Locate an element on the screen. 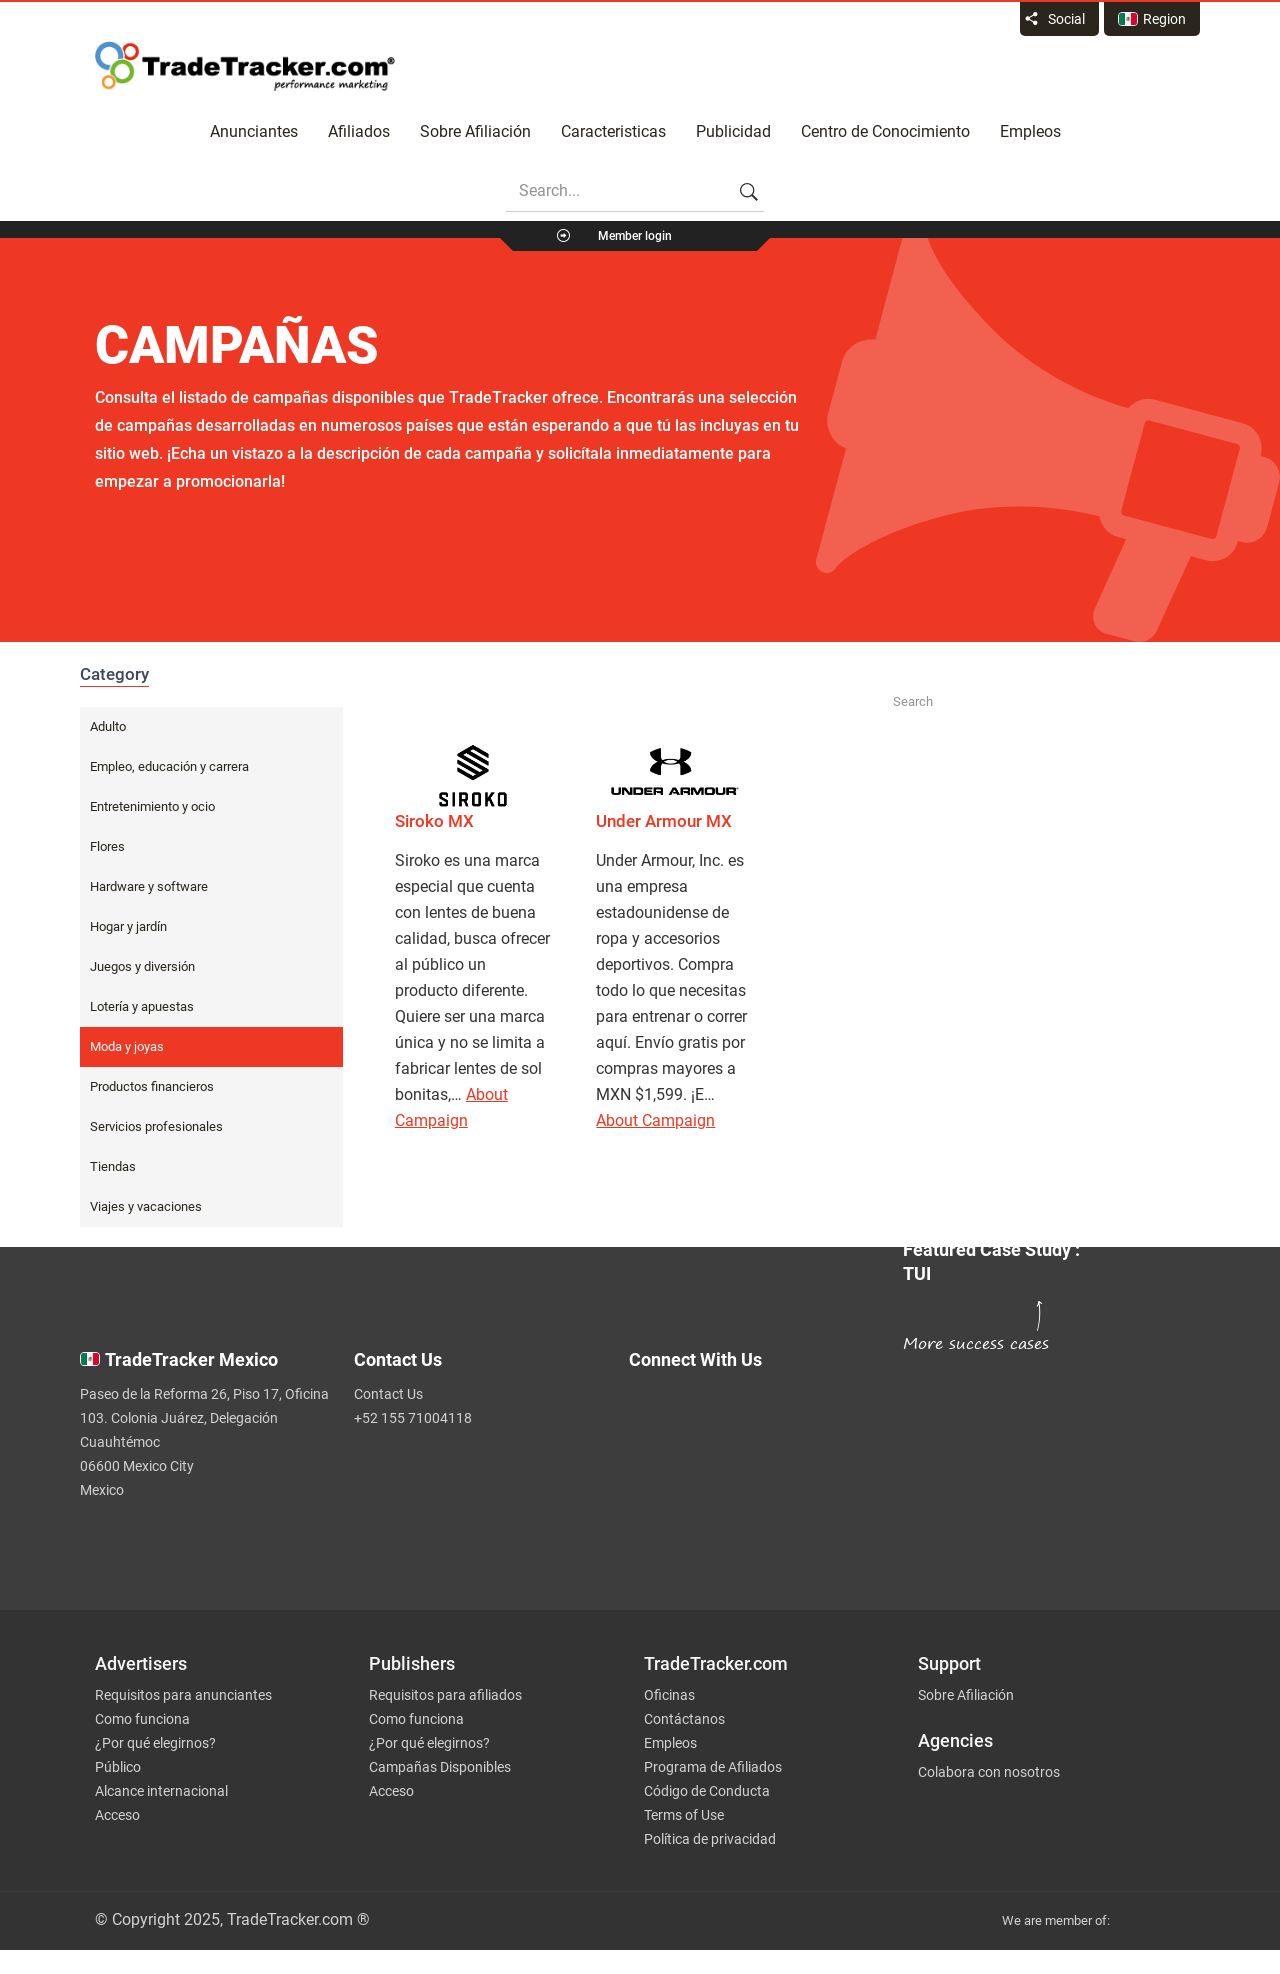 Image resolution: width=1280 pixels, height=1974 pixels. Terms of Use is located at coordinates (684, 1815).